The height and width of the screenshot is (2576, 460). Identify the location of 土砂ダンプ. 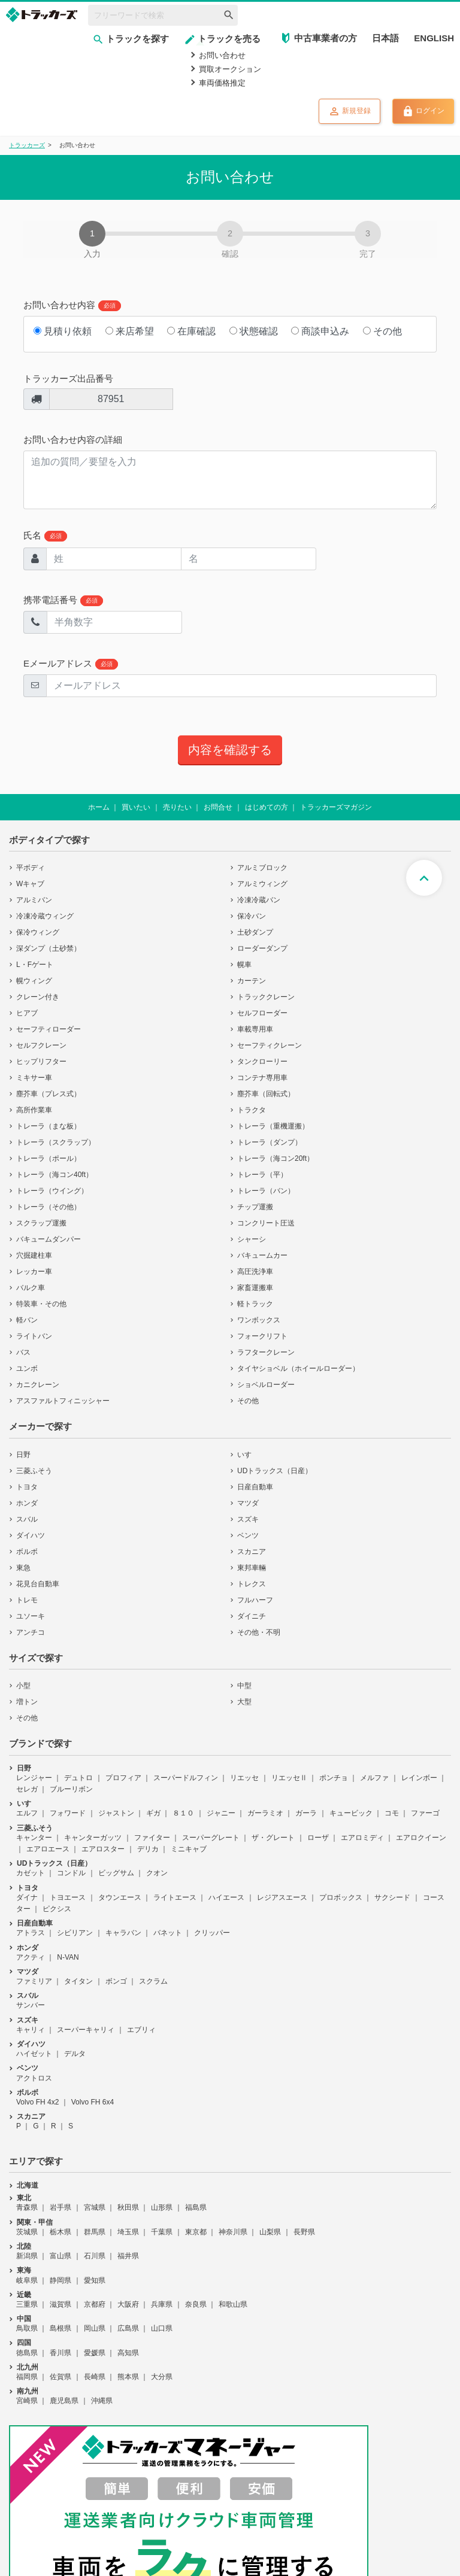
(255, 932).